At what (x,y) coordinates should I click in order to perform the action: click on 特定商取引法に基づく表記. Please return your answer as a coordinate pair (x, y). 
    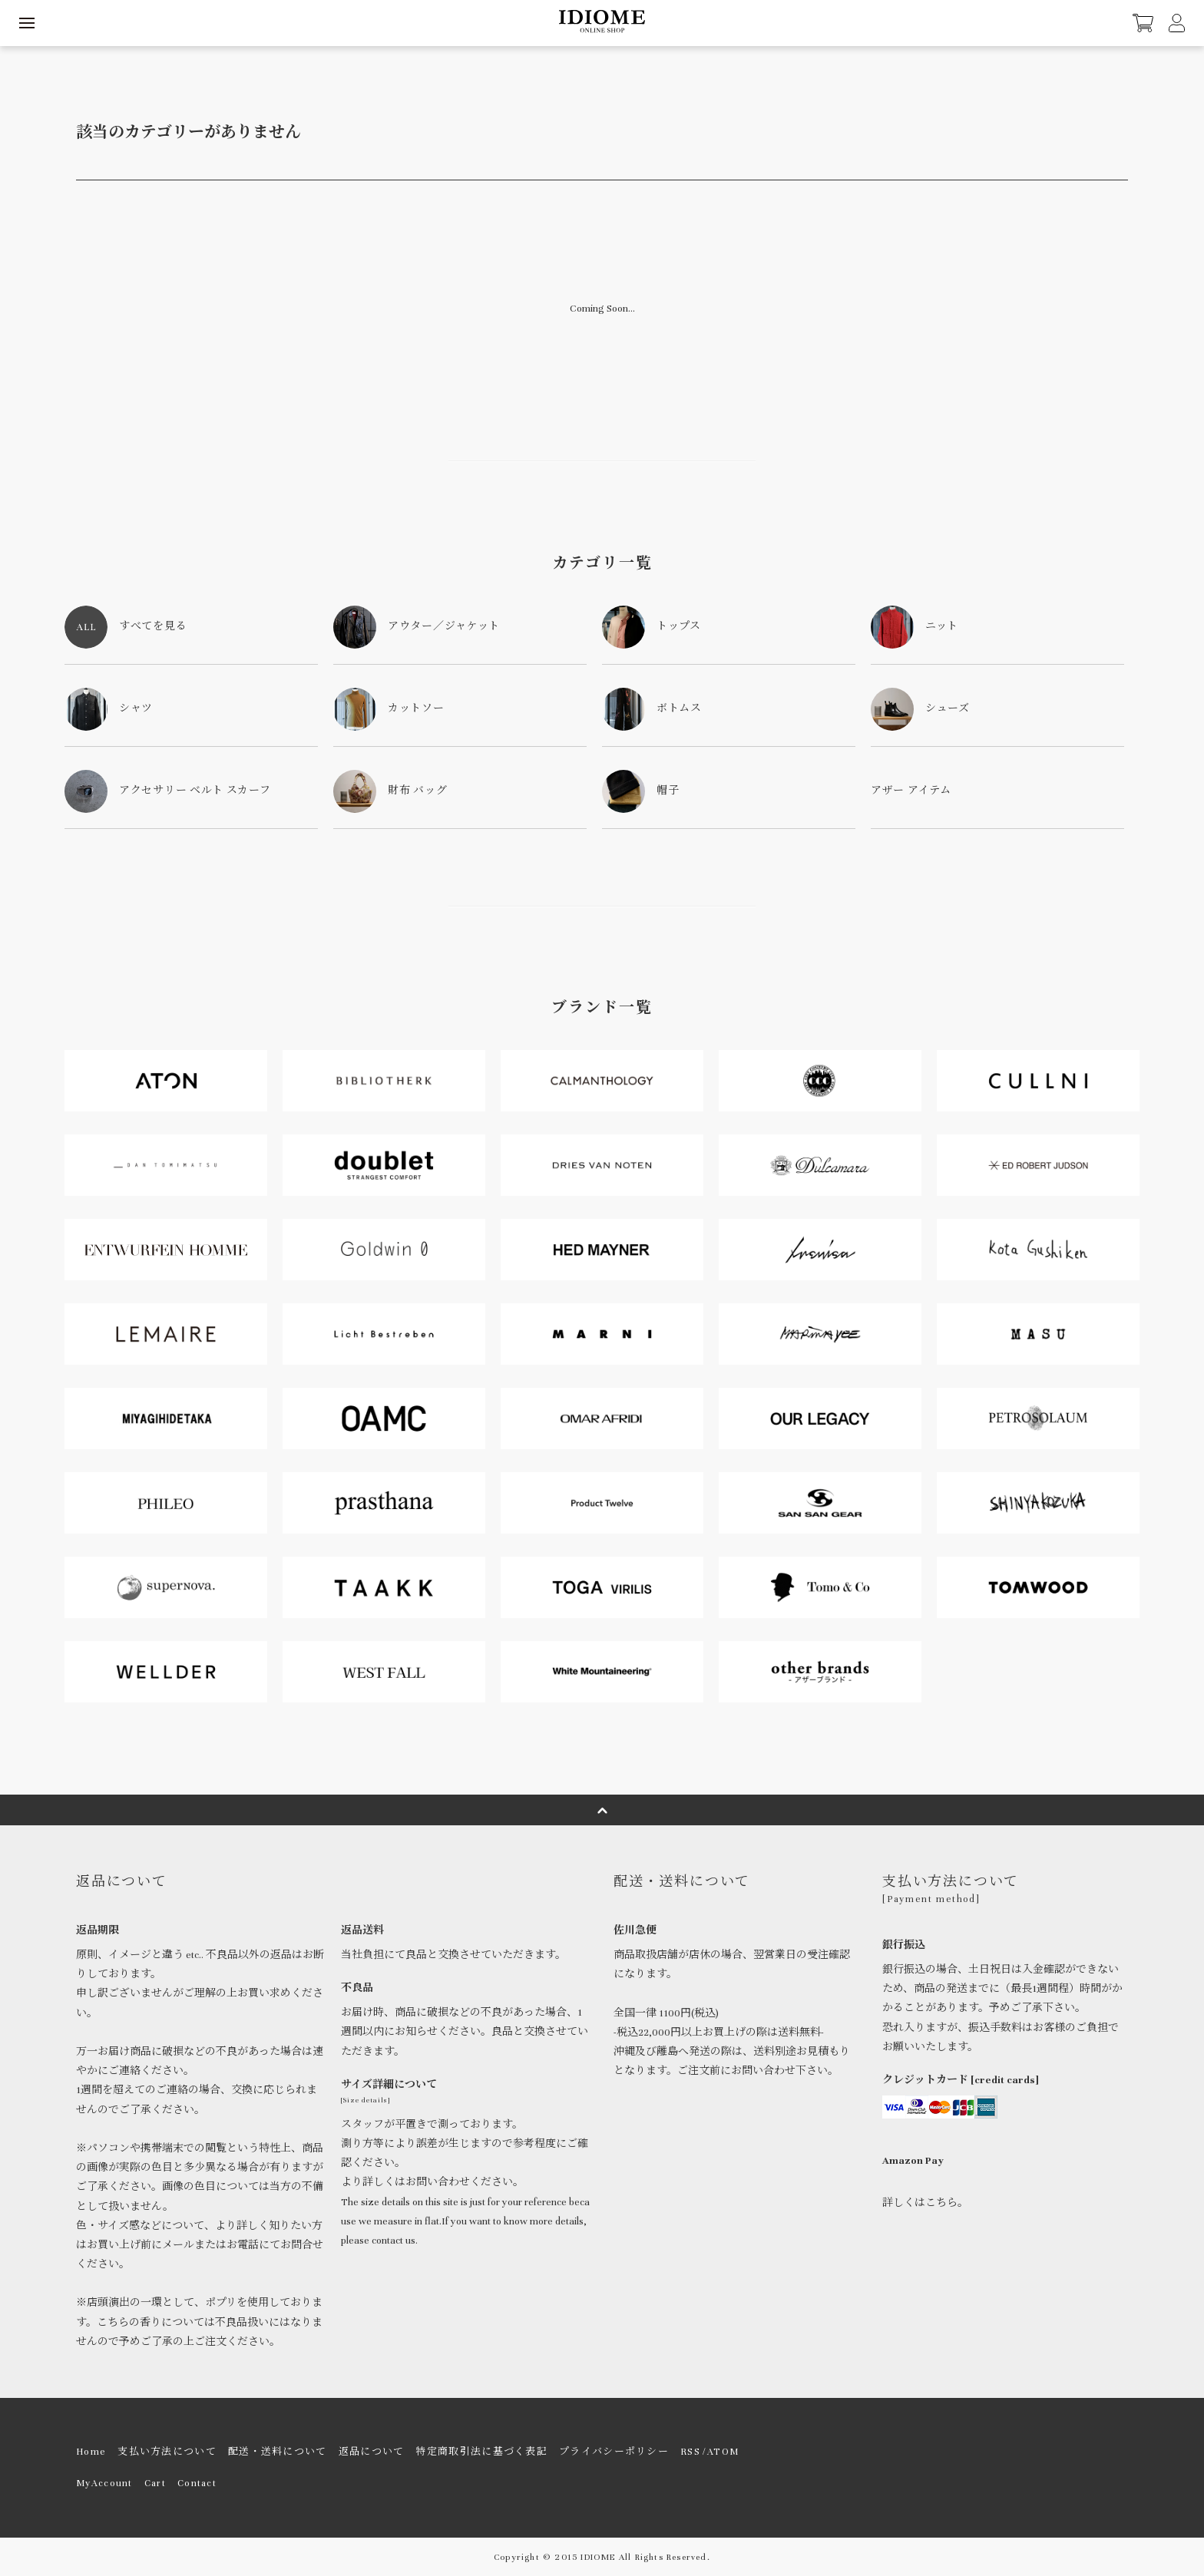
    Looking at the image, I should click on (481, 2451).